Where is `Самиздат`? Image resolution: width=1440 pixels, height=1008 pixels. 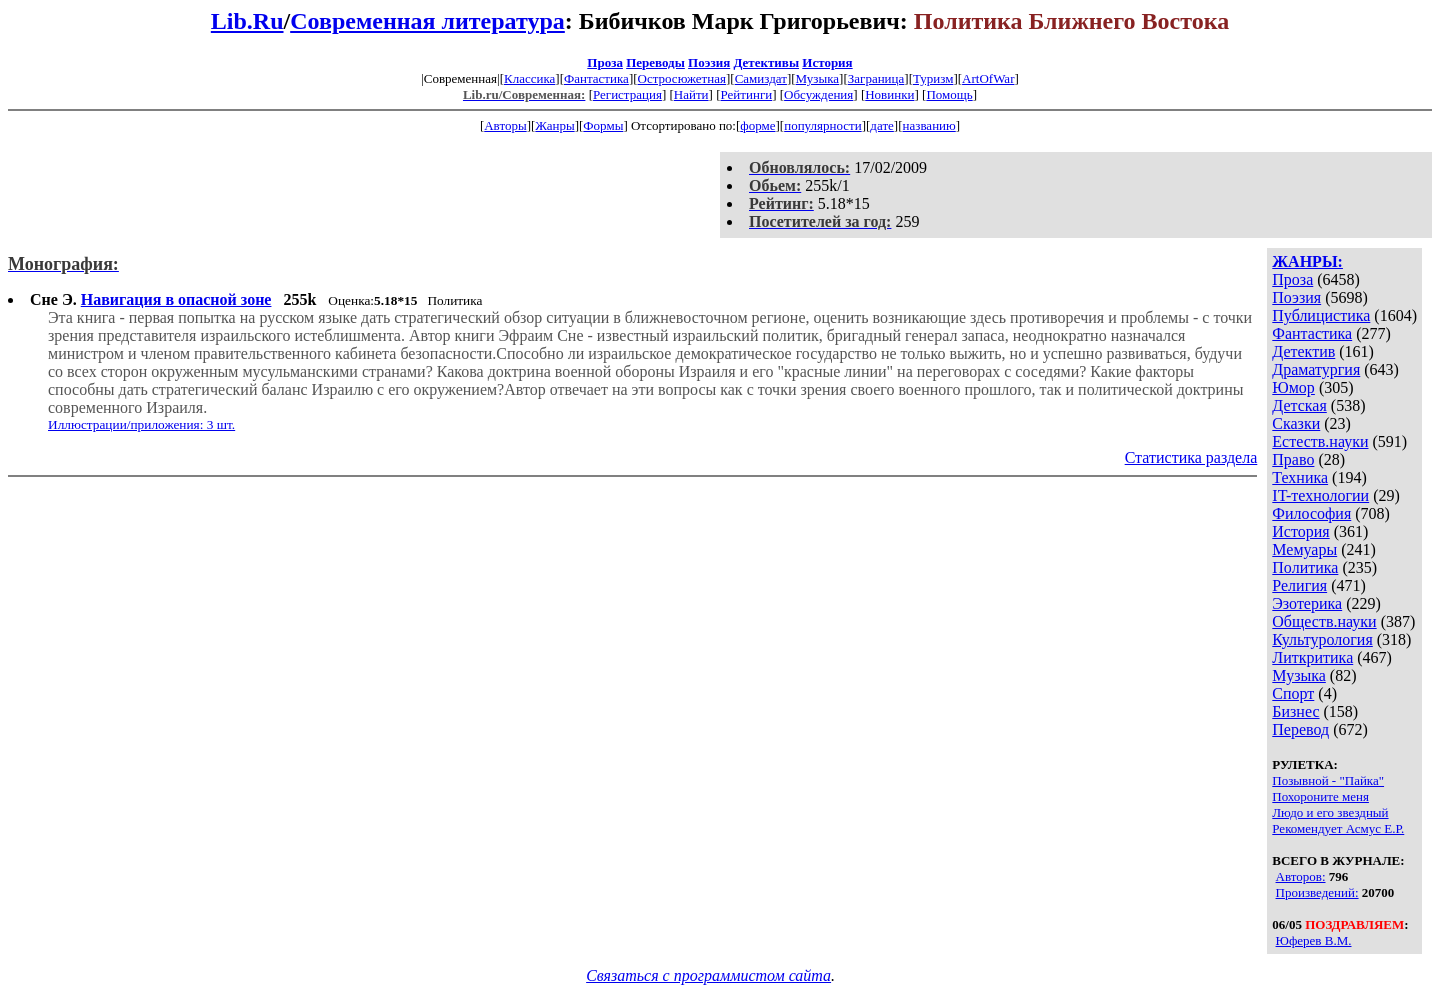 Самиздат is located at coordinates (761, 78).